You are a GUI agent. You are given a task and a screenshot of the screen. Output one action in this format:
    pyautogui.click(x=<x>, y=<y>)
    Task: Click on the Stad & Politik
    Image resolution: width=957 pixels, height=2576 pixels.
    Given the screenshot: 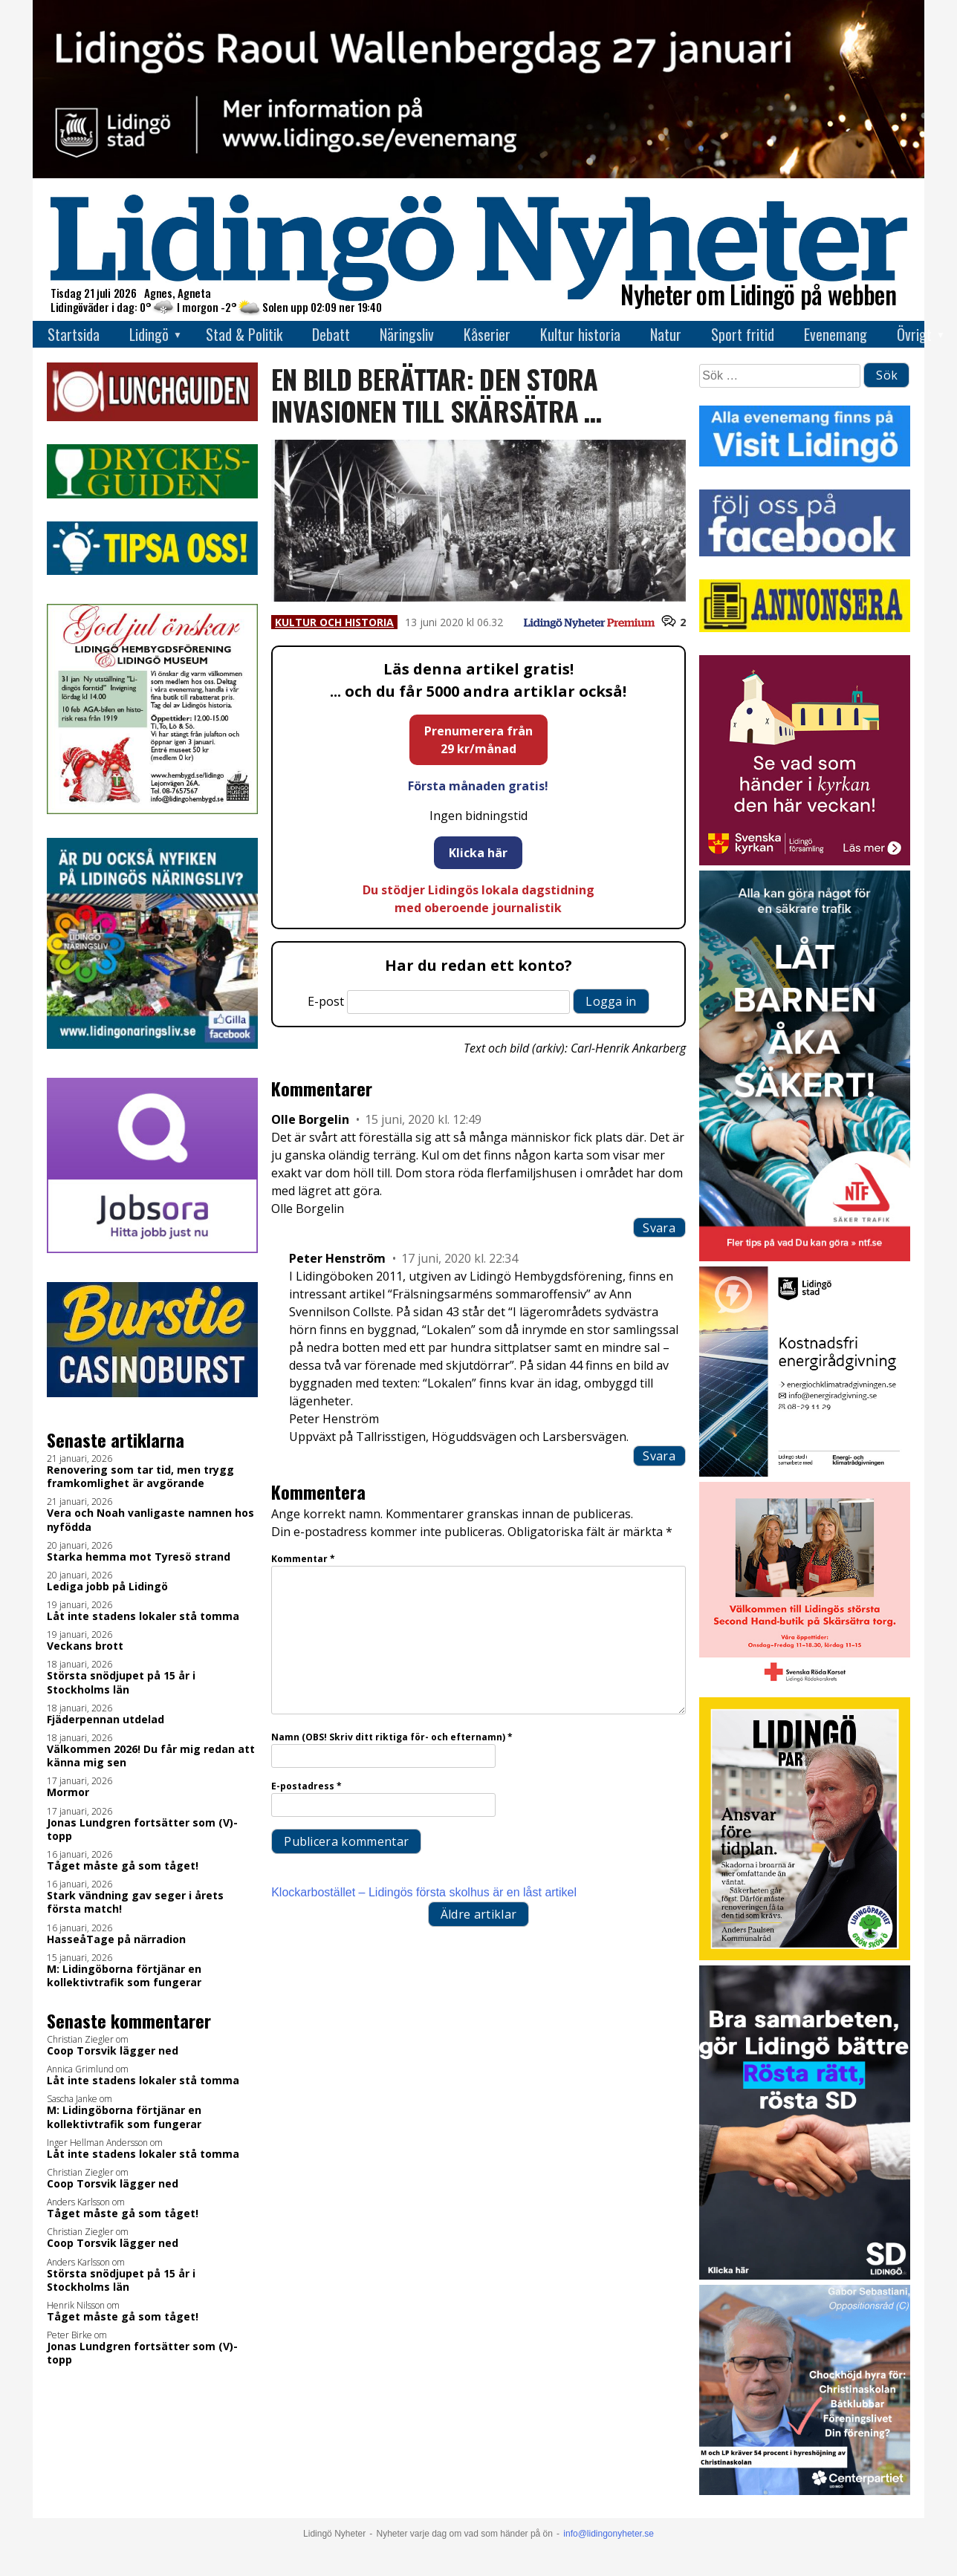 What is the action you would take?
    pyautogui.click(x=244, y=334)
    